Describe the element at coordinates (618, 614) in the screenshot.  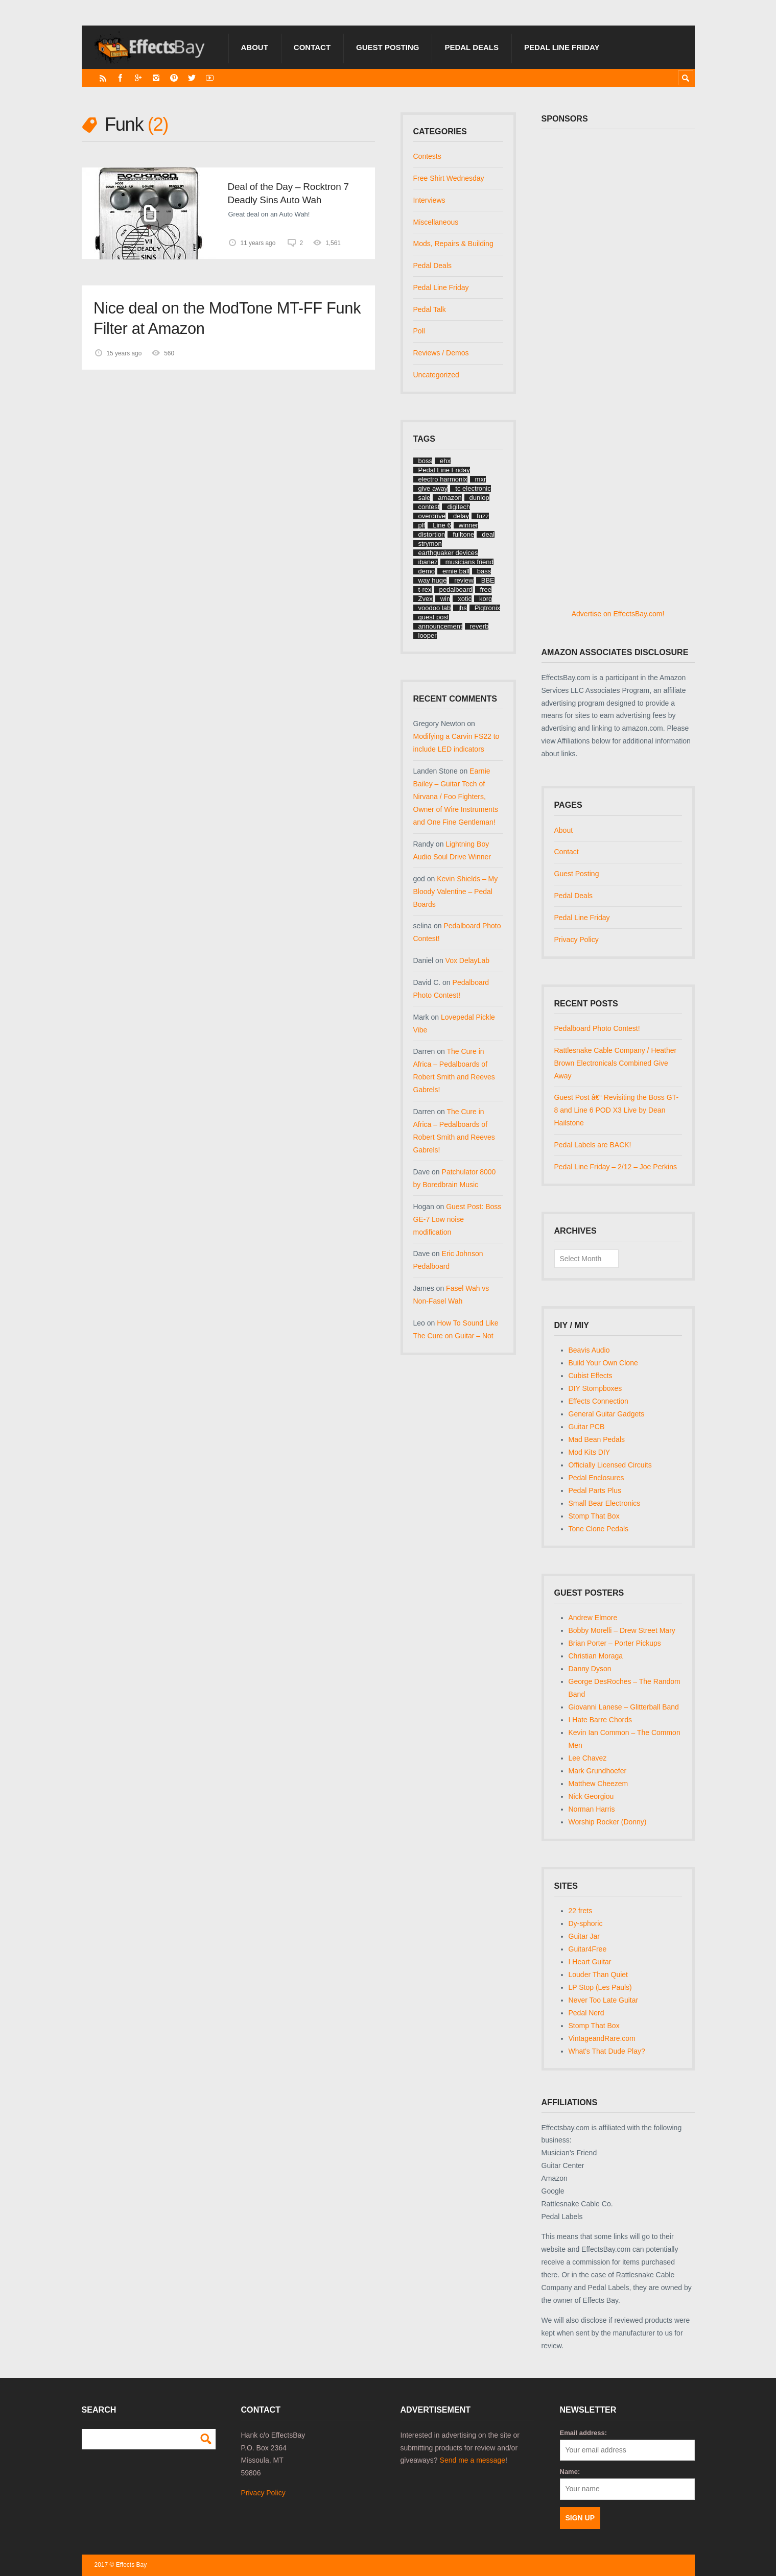
I see `Advertise on EffectsBay.com!` at that location.